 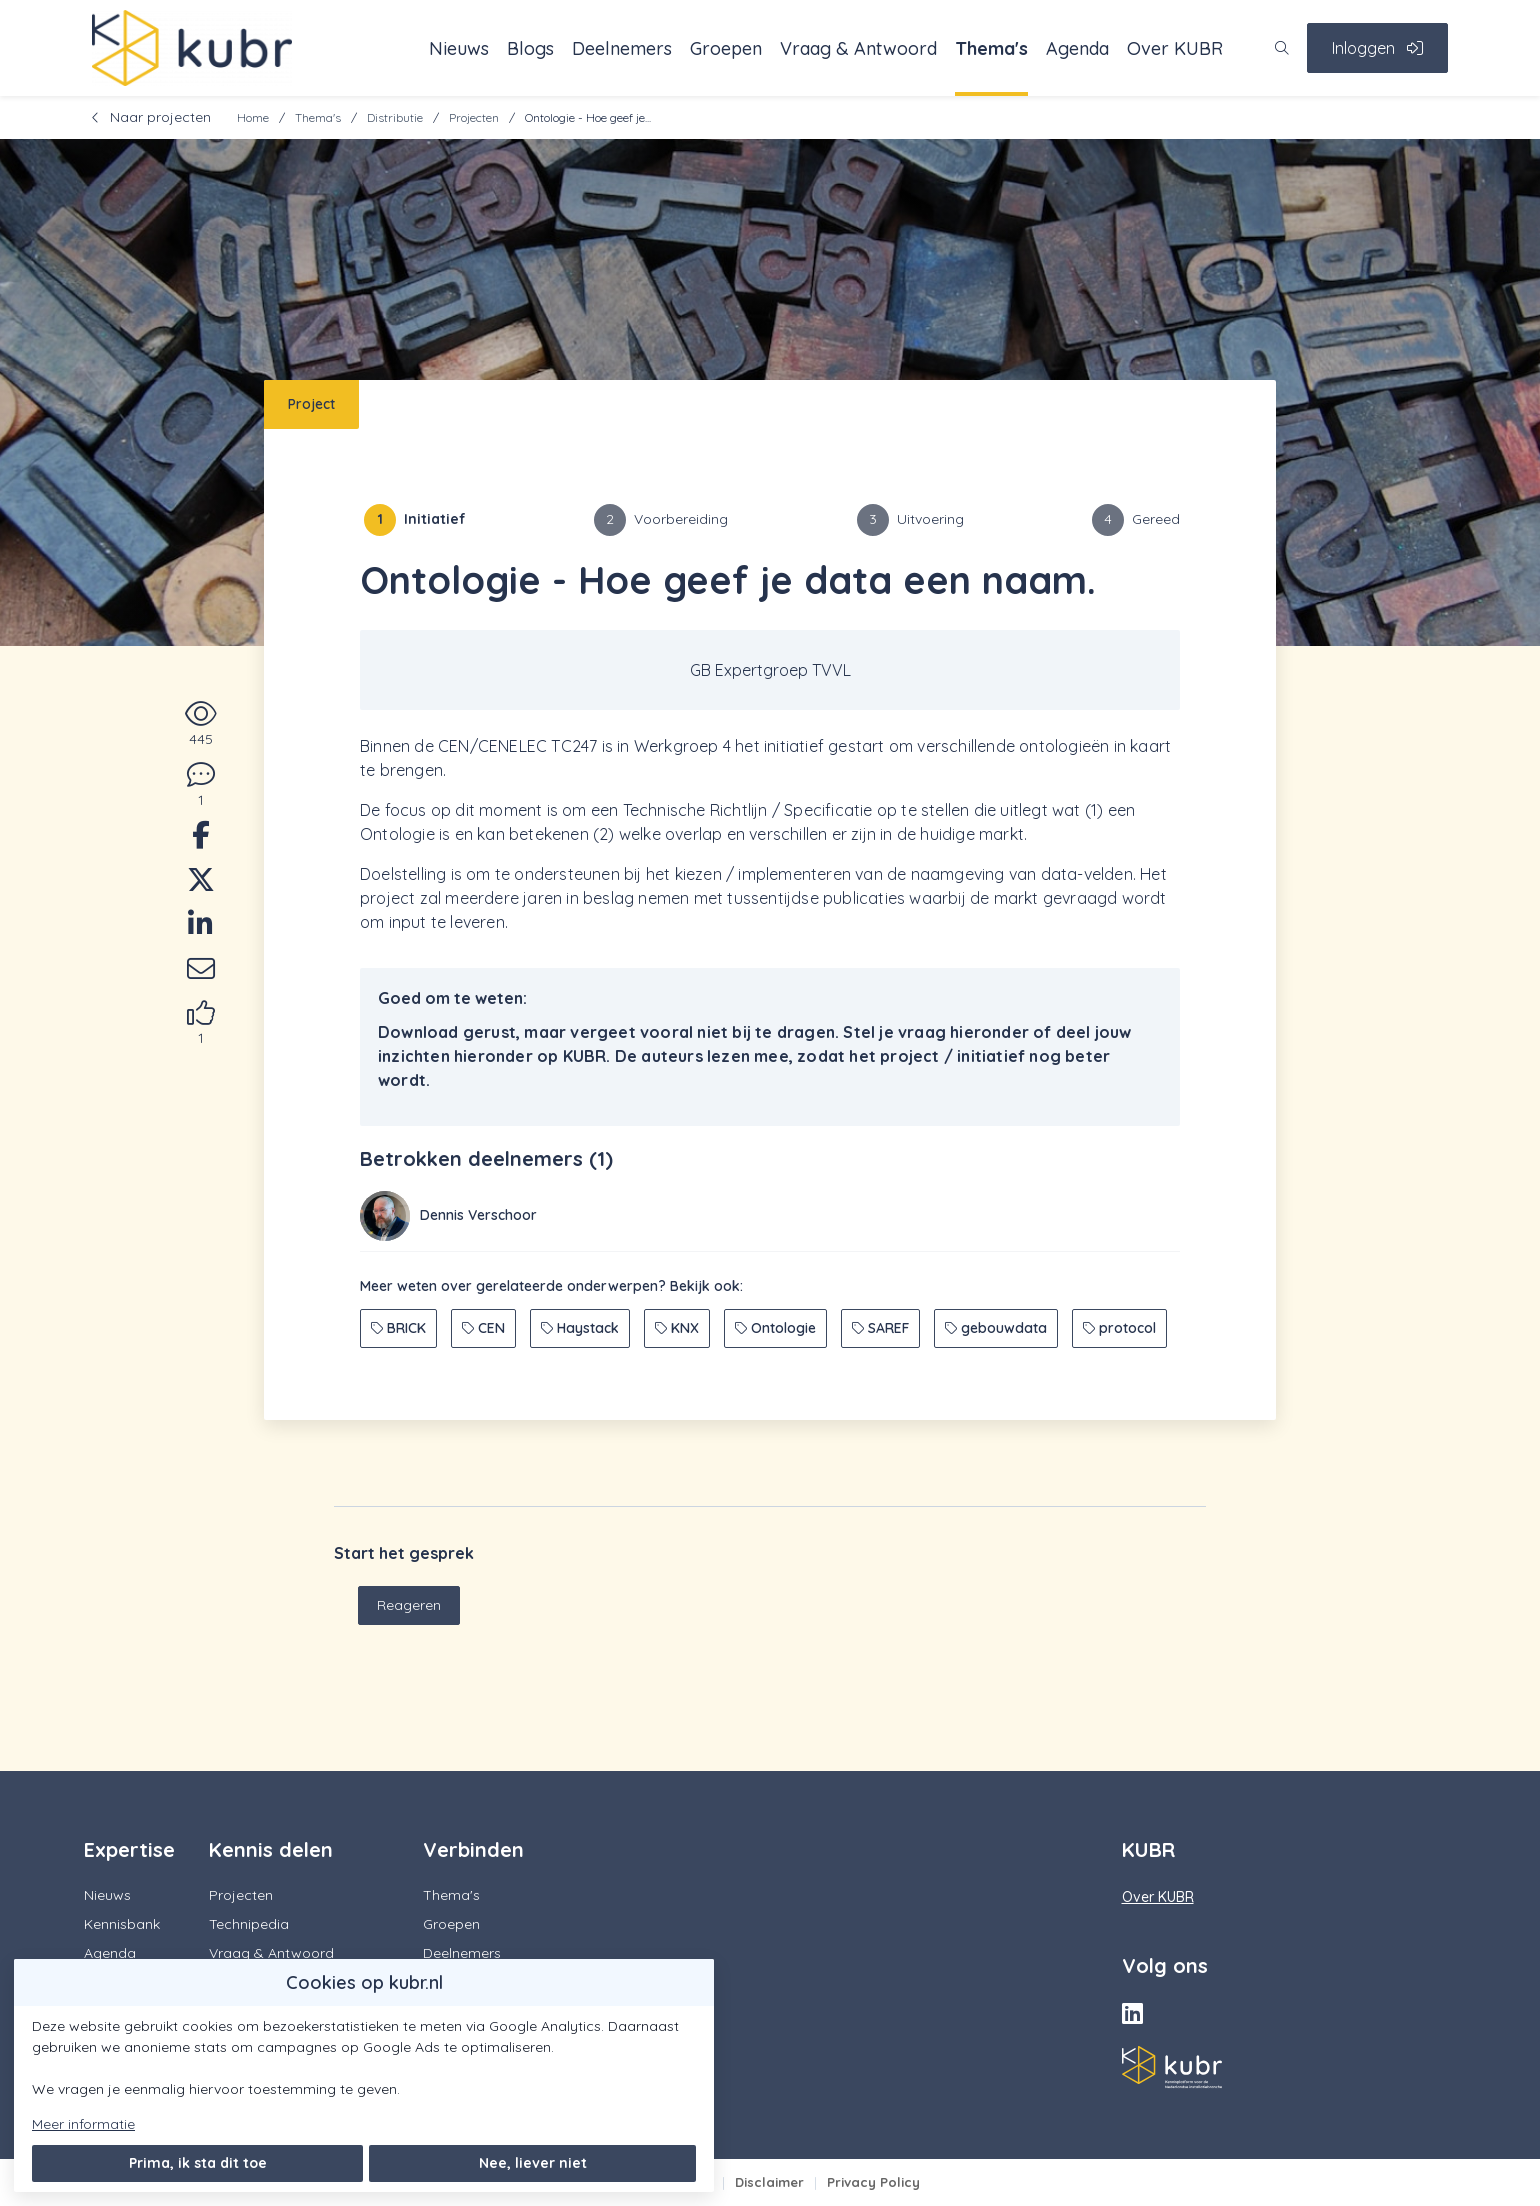 What do you see at coordinates (770, 670) in the screenshot?
I see `GB Expertgroep TVVL` at bounding box center [770, 670].